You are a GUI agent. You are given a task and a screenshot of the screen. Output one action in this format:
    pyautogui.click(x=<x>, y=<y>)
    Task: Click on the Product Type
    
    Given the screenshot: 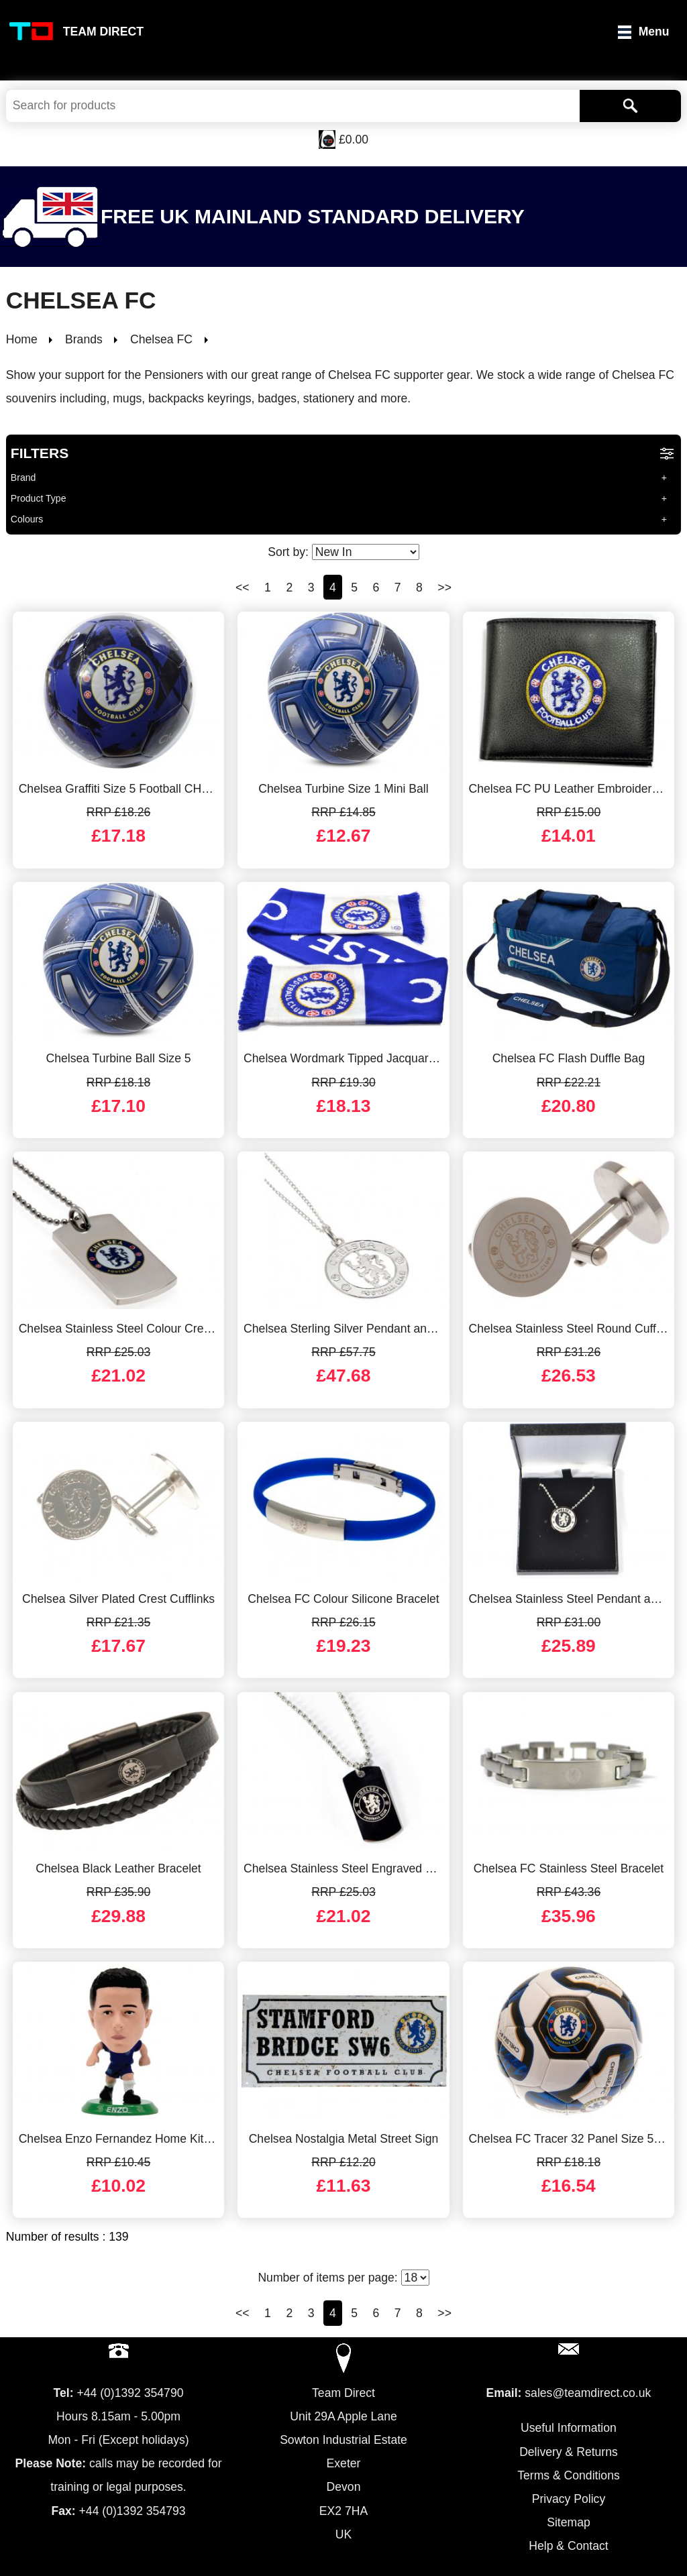 What is the action you would take?
    pyautogui.click(x=38, y=498)
    